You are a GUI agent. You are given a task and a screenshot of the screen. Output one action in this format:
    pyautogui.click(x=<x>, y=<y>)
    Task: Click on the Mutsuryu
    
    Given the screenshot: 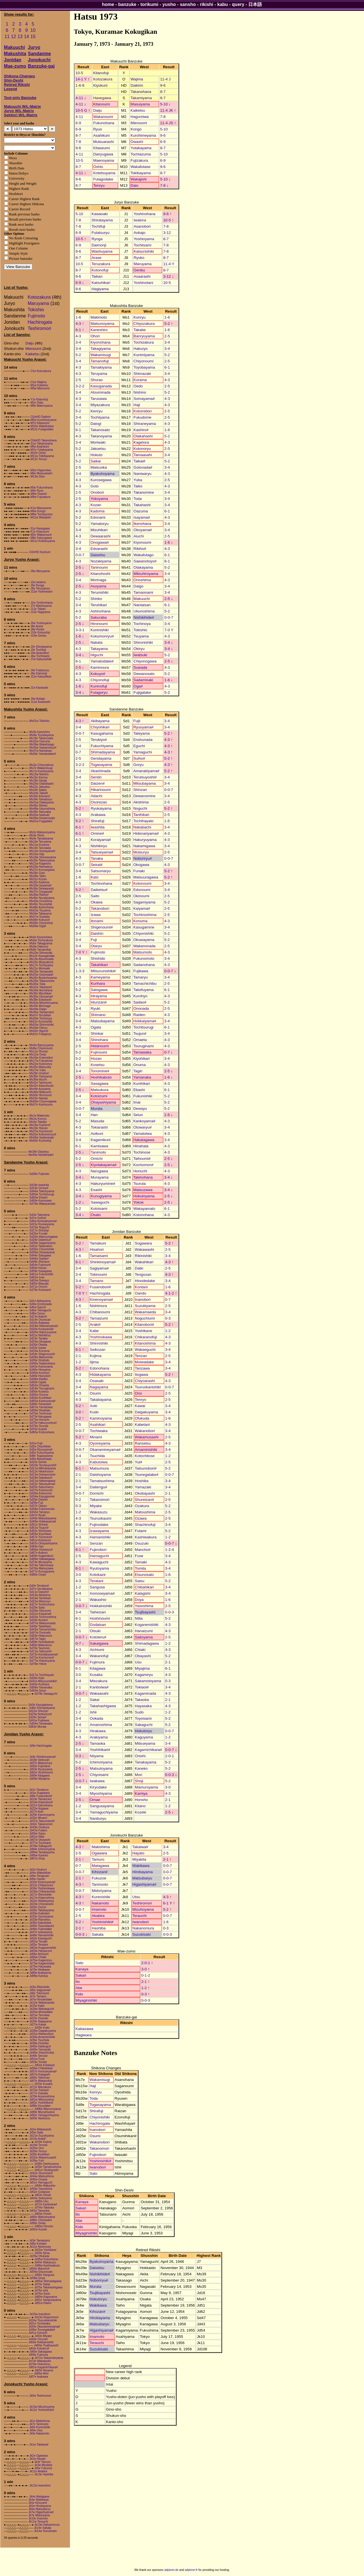 What is the action you would take?
    pyautogui.click(x=141, y=852)
    